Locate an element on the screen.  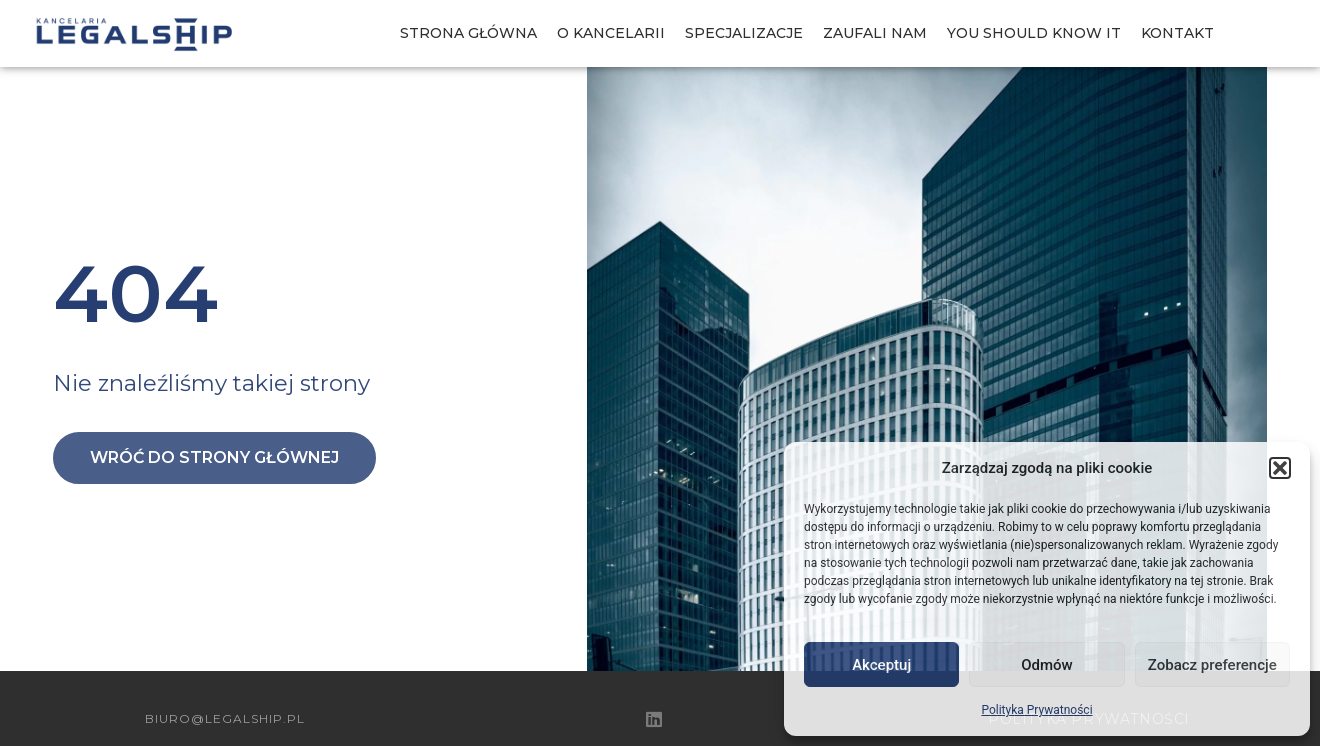
O Kancelarii is located at coordinates (611, 33).